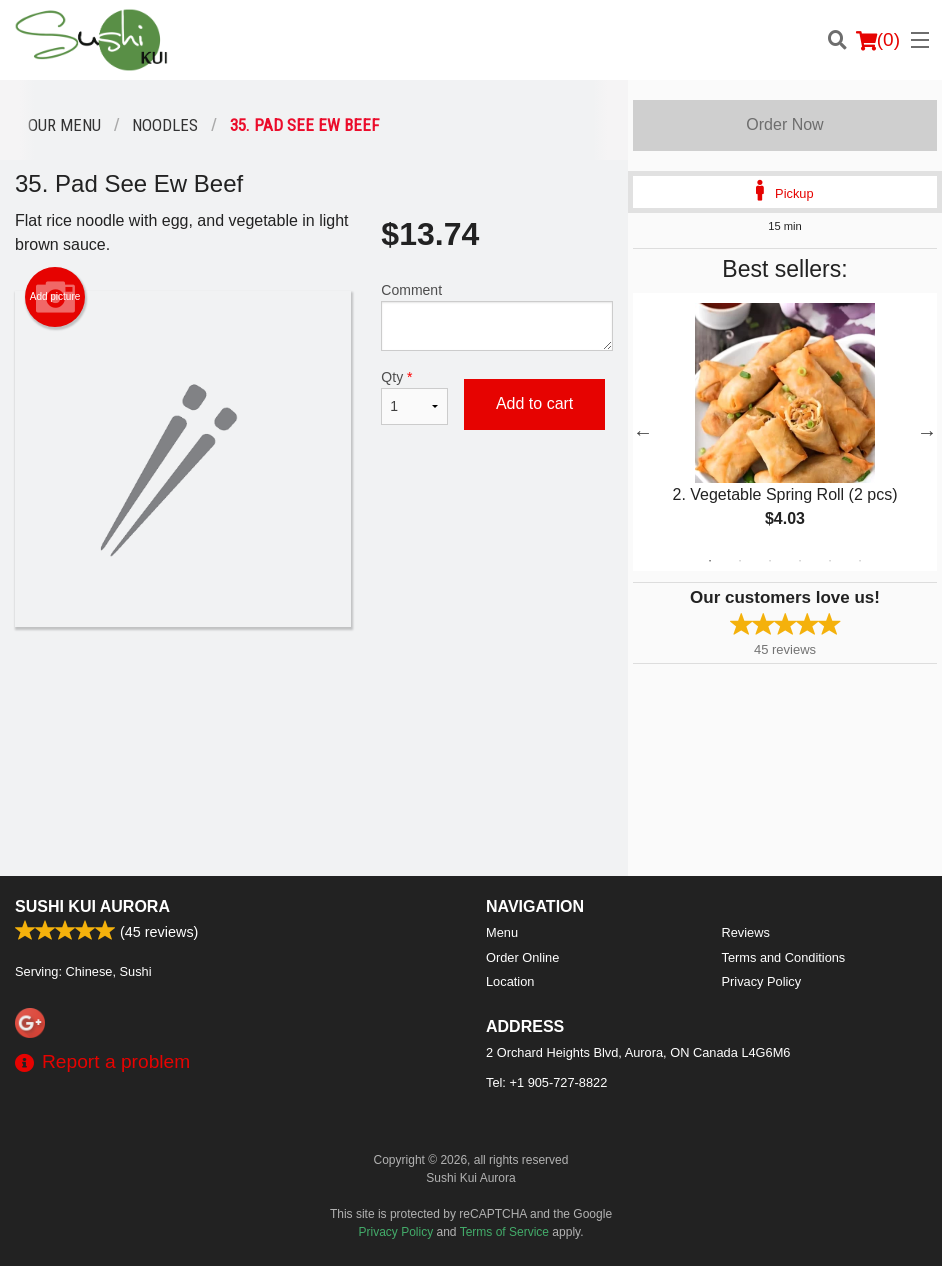 The width and height of the screenshot is (942, 1266). What do you see at coordinates (785, 432) in the screenshot?
I see `[tabpanel]` at bounding box center [785, 432].